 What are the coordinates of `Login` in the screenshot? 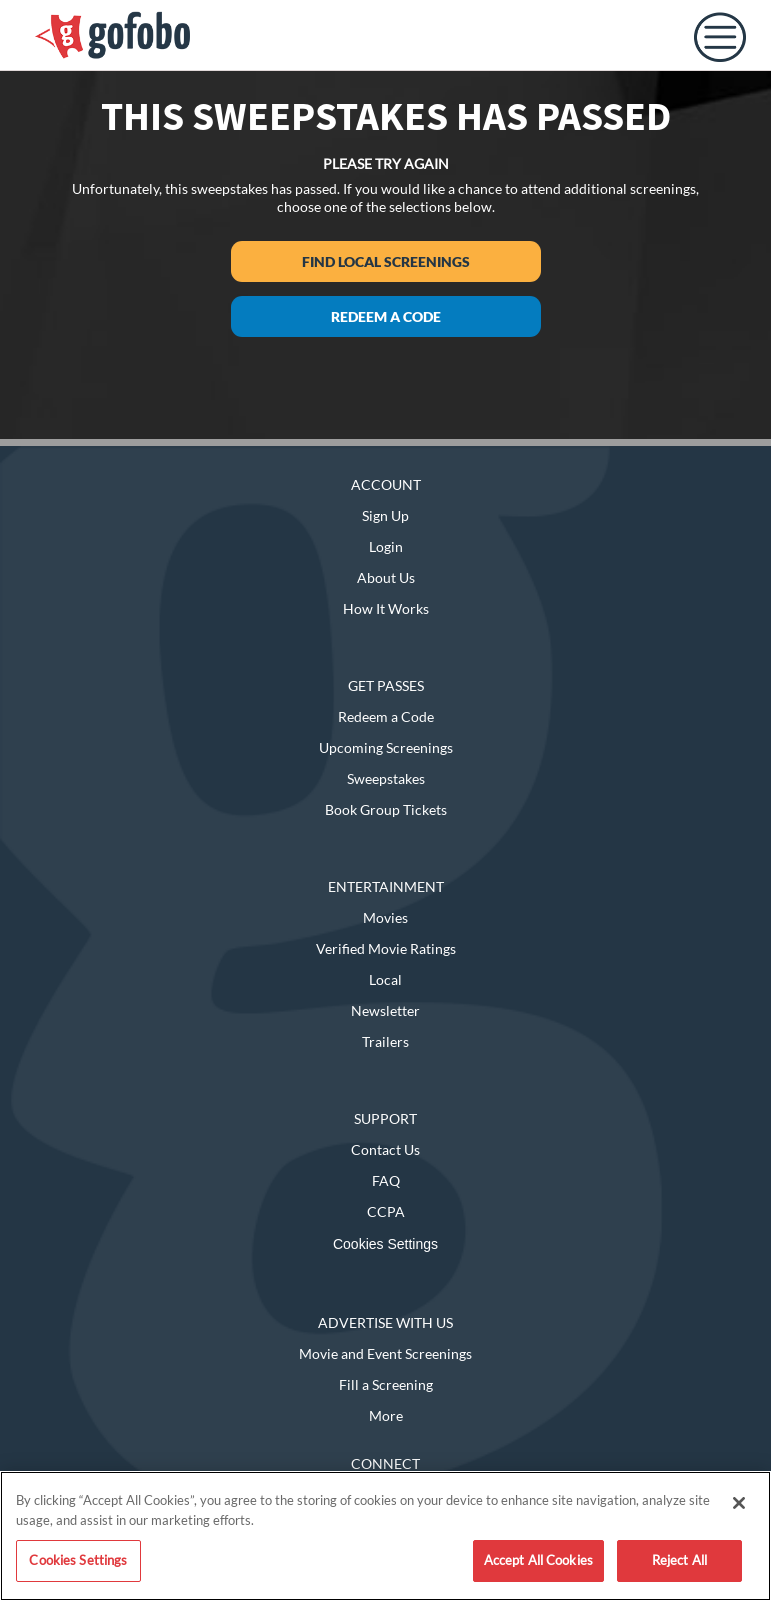 It's located at (386, 546).